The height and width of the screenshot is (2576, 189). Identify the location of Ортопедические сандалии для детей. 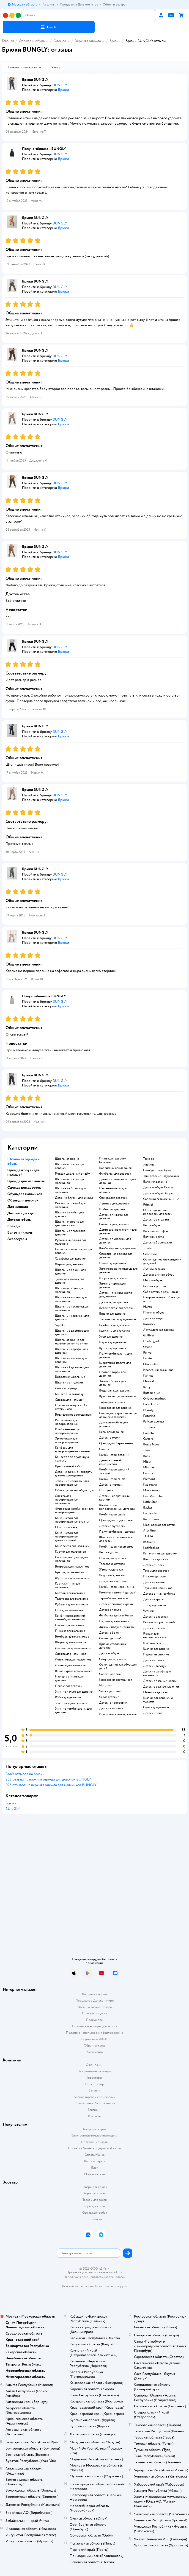
(162, 1261).